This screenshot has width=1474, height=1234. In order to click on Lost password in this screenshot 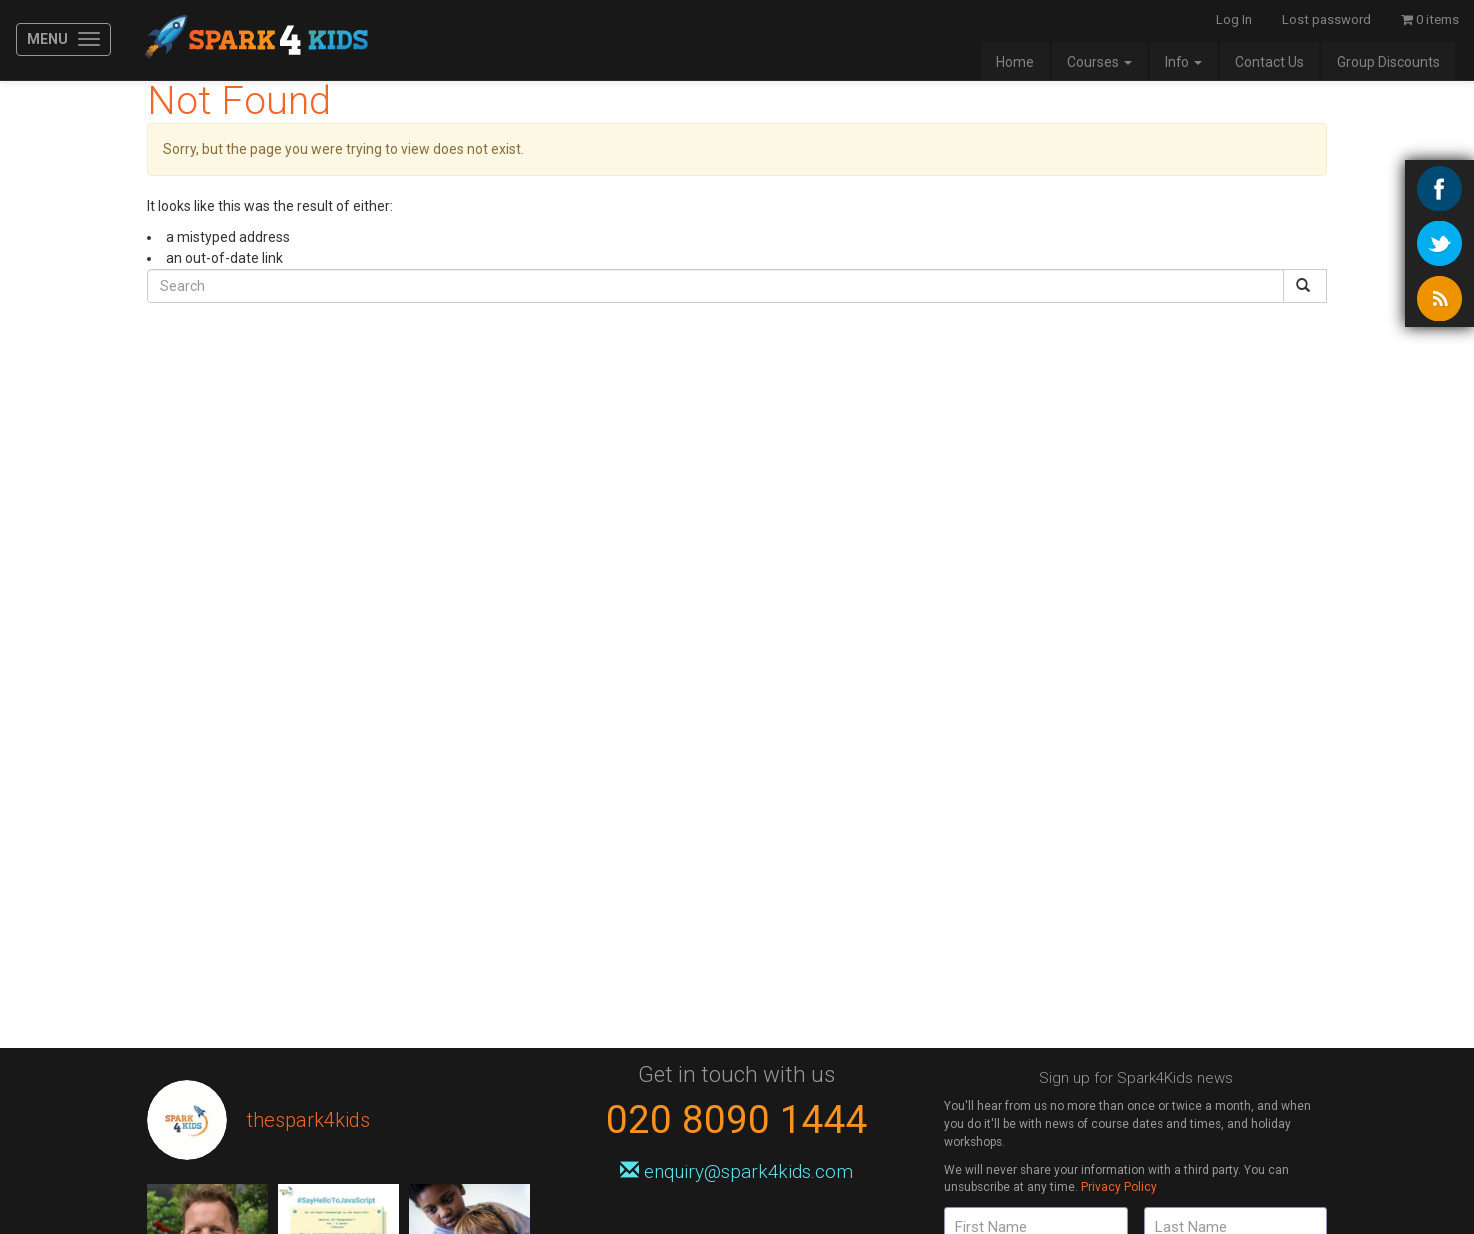, I will do `click(1326, 19)`.